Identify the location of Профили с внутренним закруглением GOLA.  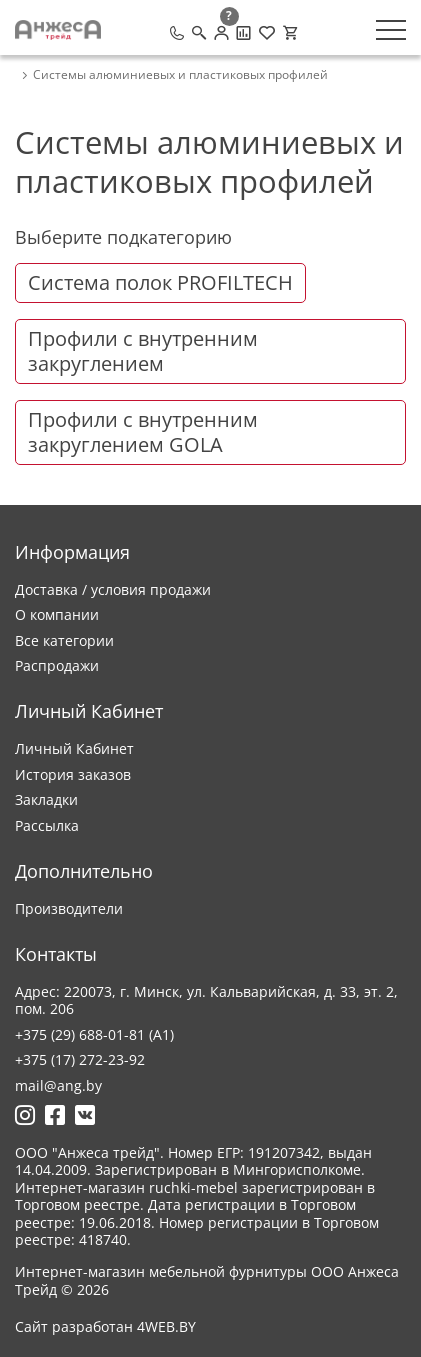
(143, 432).